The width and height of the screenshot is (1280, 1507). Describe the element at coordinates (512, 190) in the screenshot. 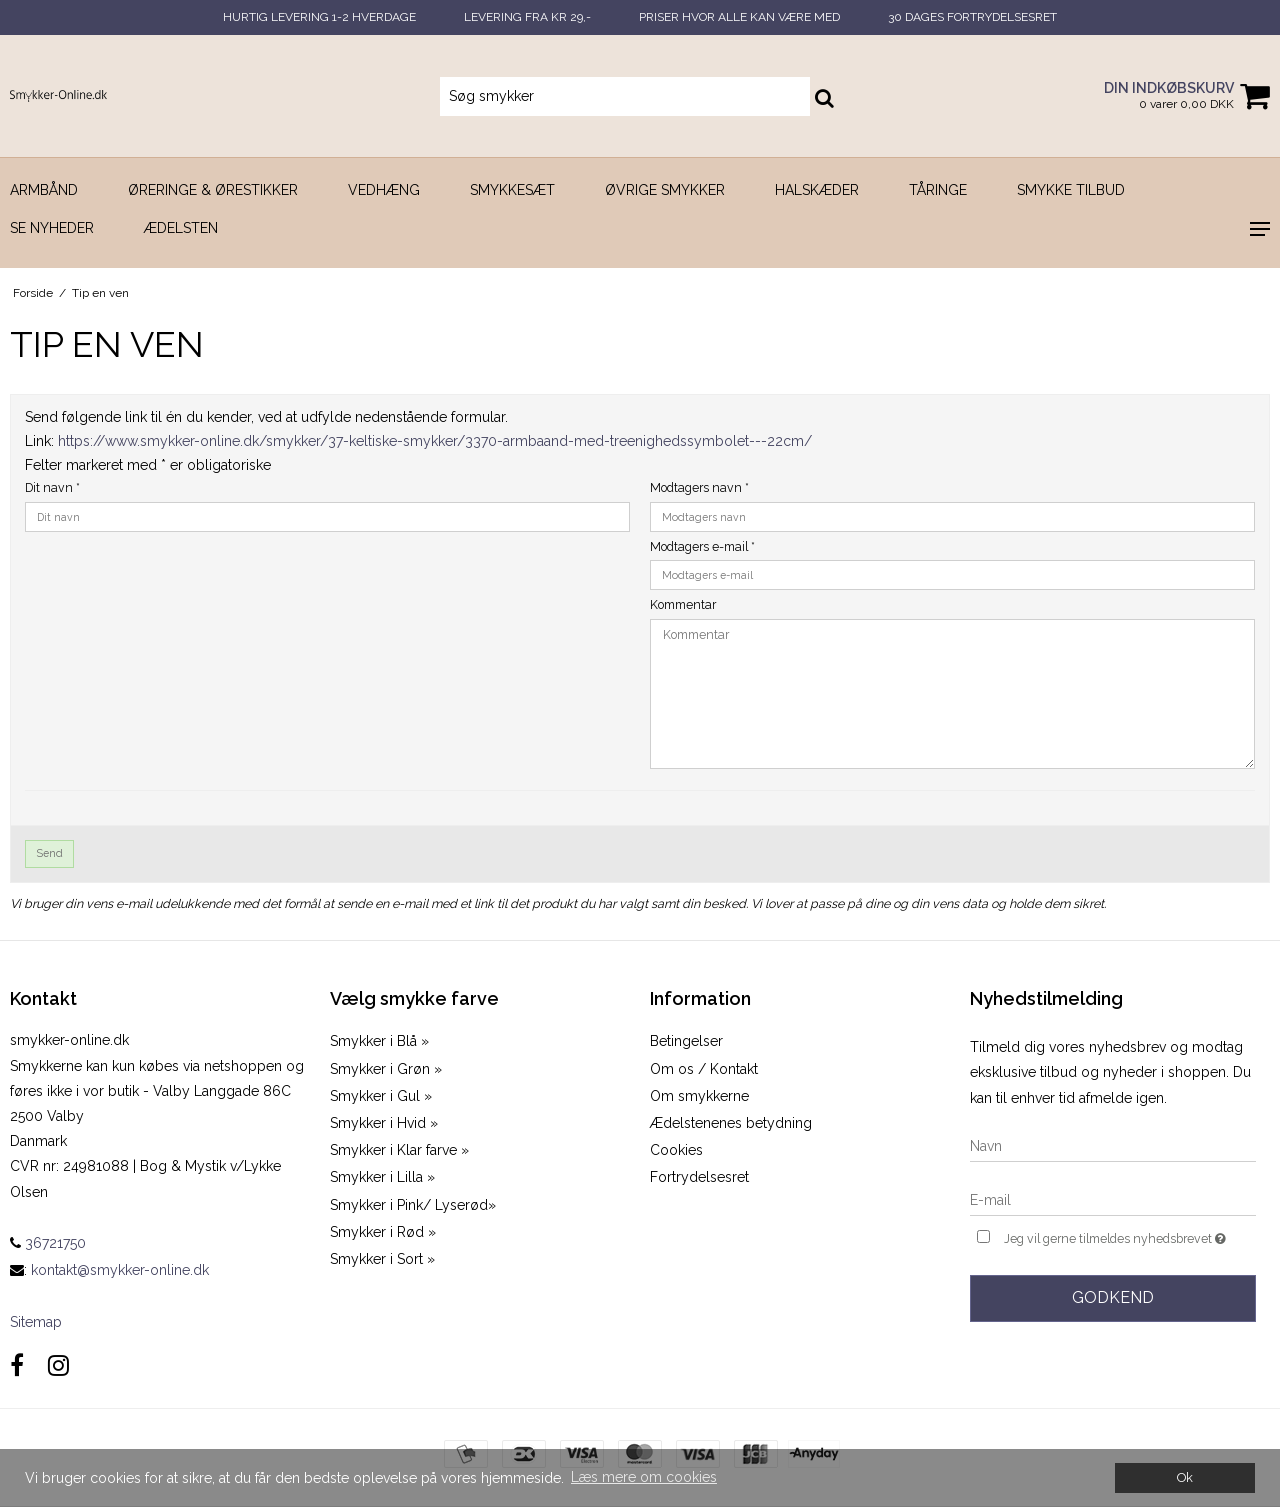

I see `Smykkesæt` at that location.